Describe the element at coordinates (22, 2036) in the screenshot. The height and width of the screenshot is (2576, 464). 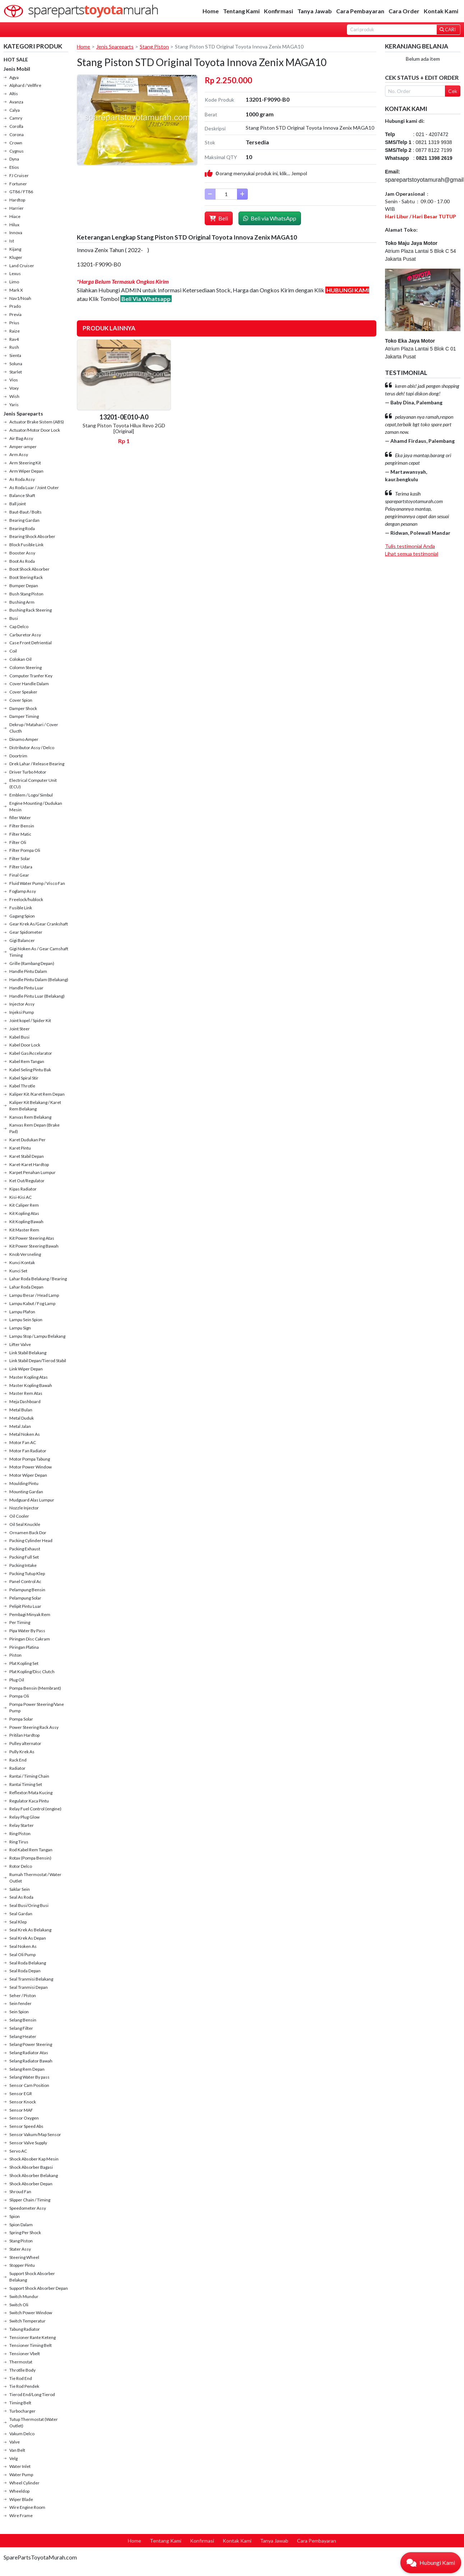
I see `Selang Heater` at that location.